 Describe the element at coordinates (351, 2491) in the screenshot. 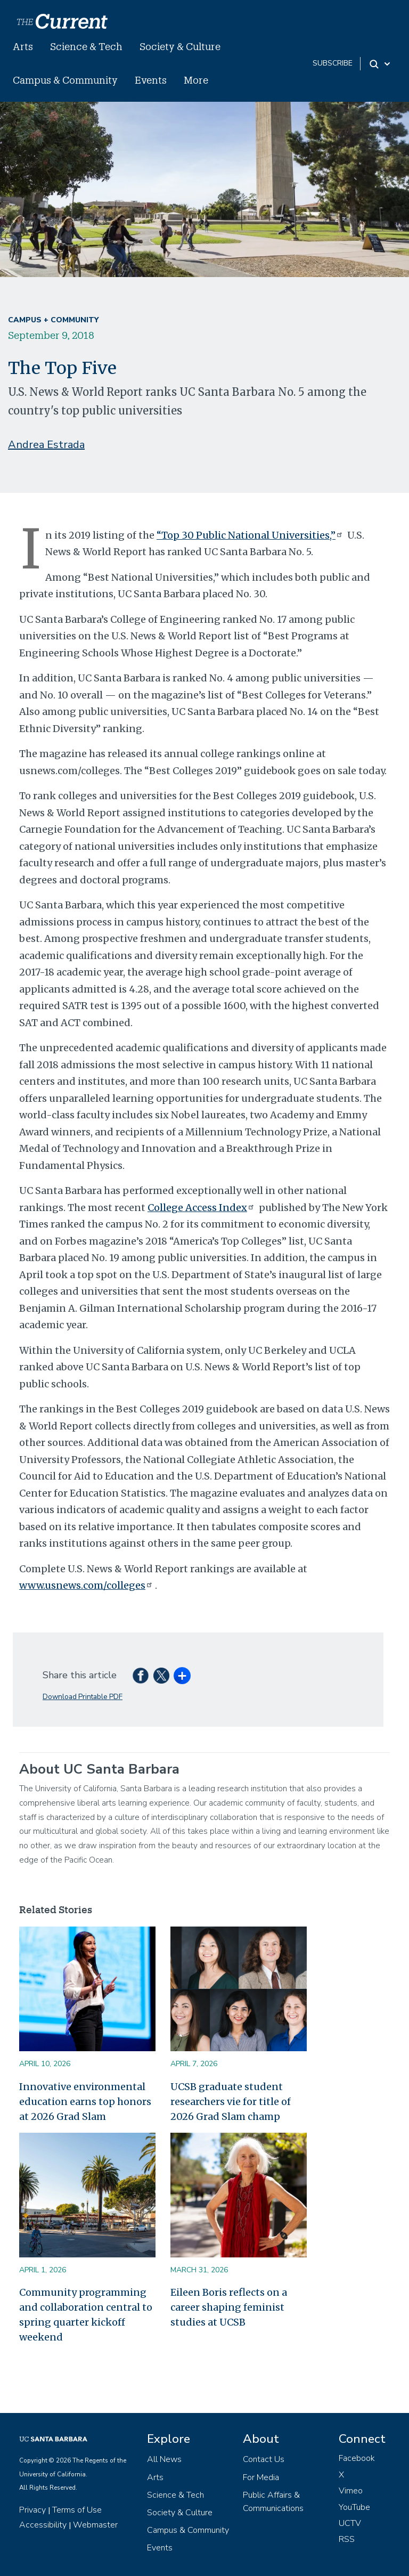

I see `Vimeo` at that location.